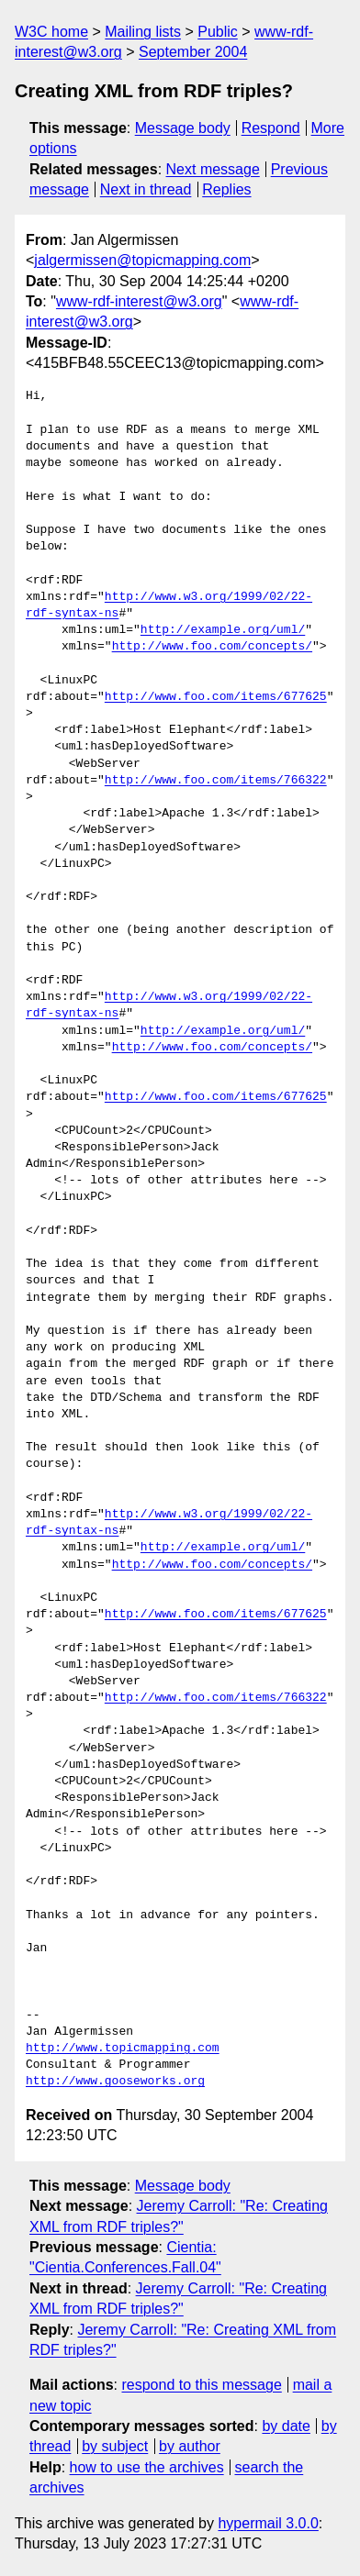  Describe the element at coordinates (216, 697) in the screenshot. I see `http://www.foo.com/items/677625` at that location.